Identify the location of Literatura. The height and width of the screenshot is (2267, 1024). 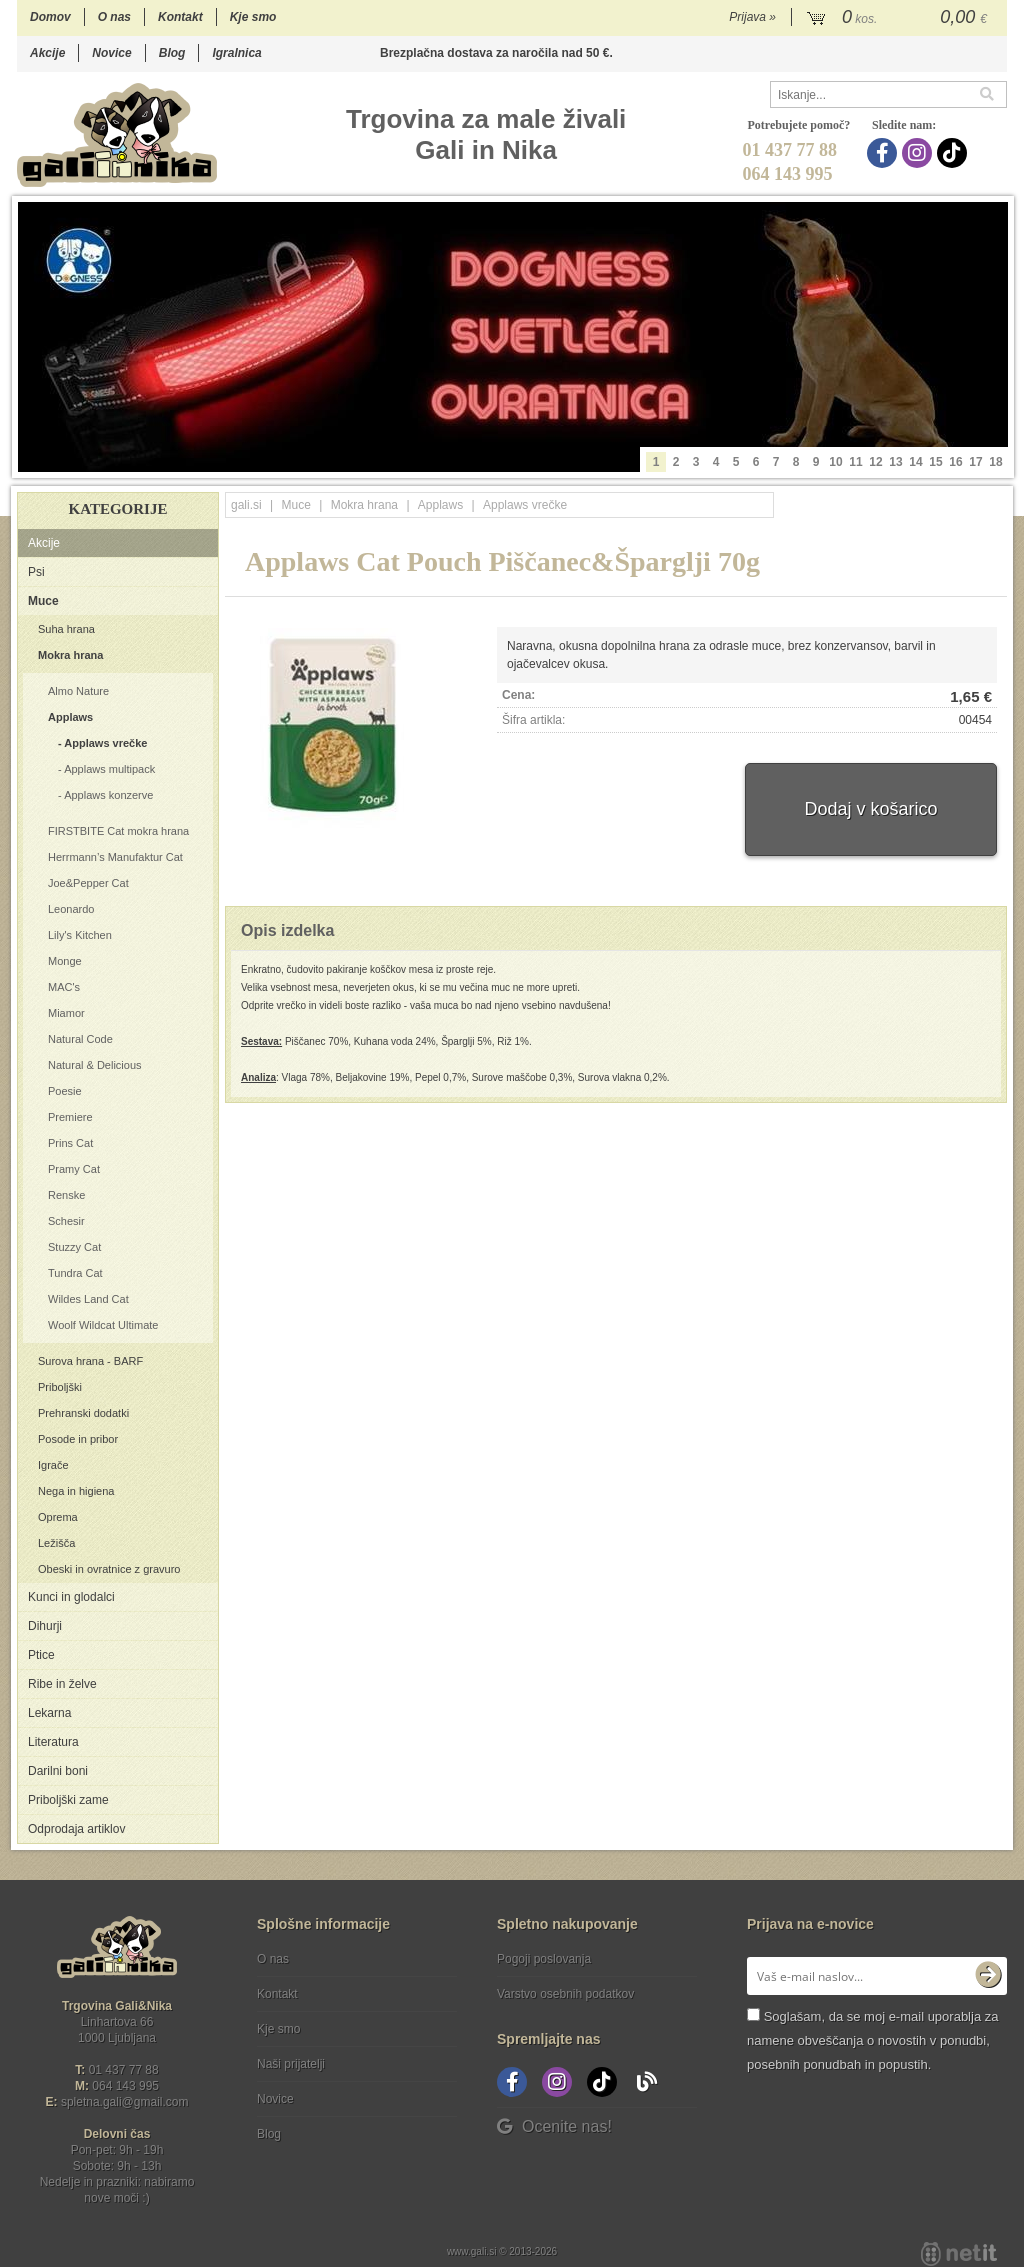
(53, 1742).